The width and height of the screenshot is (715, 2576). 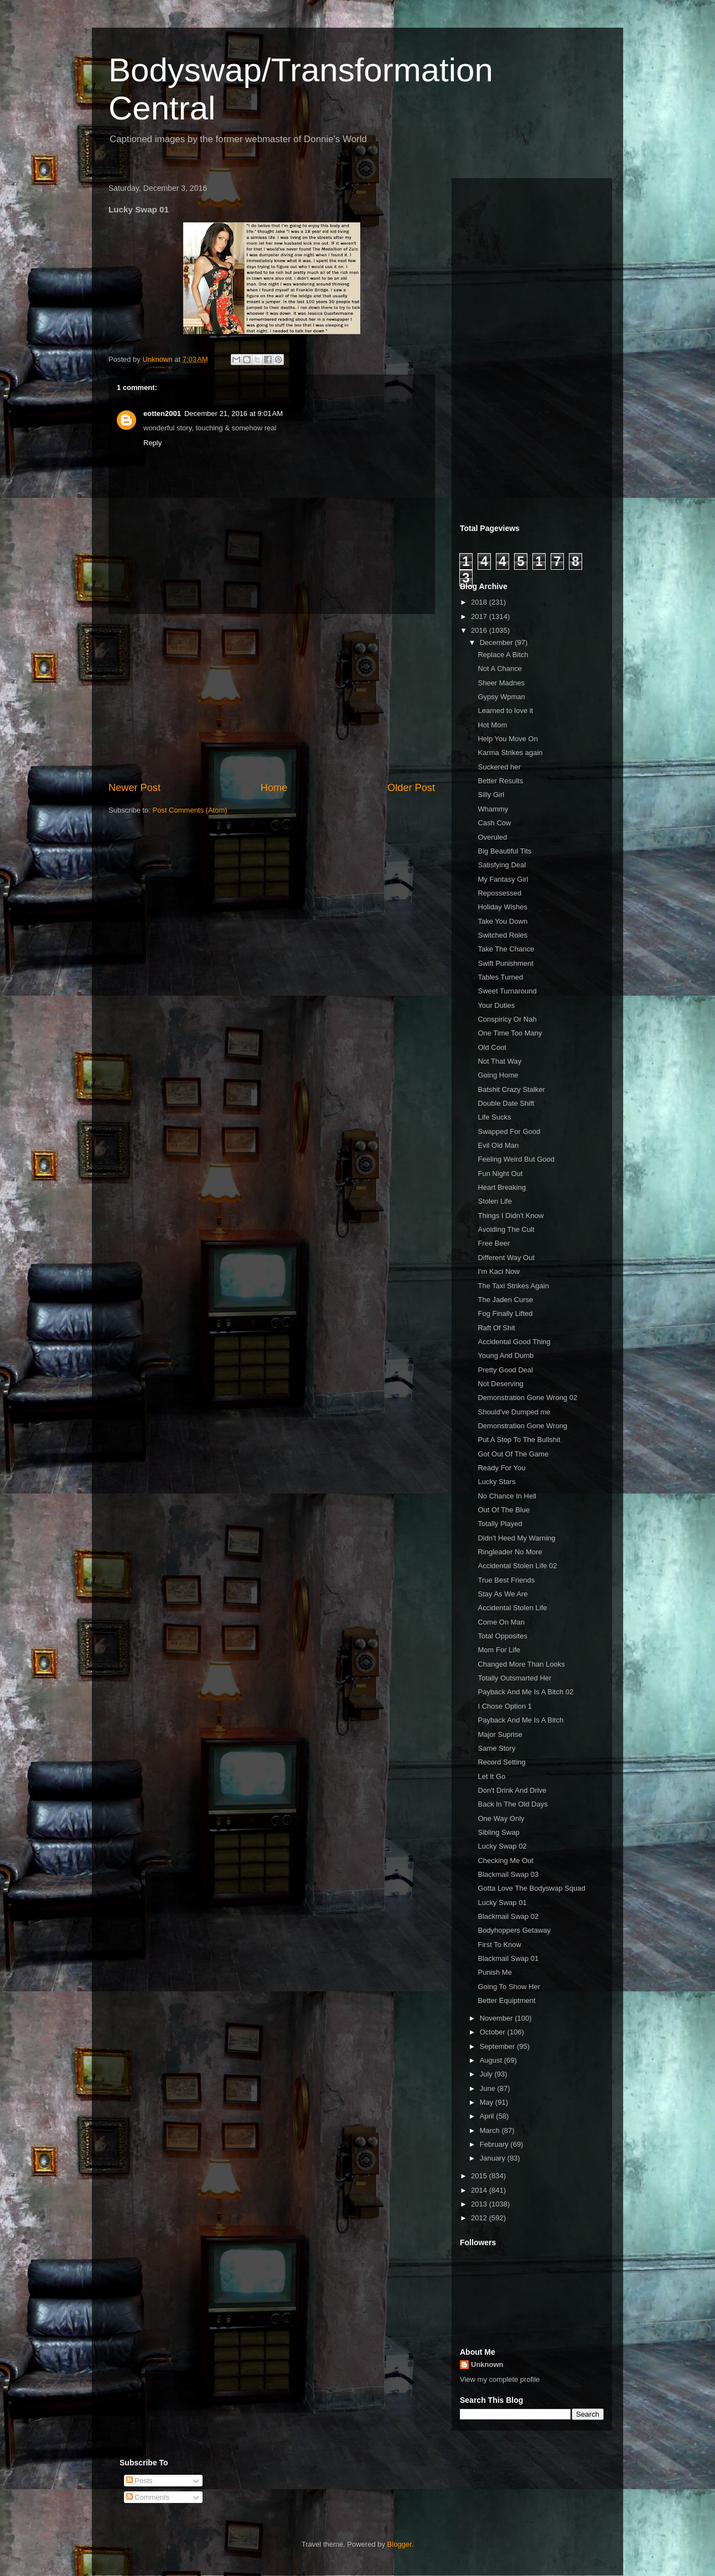 What do you see at coordinates (514, 1930) in the screenshot?
I see `Bodyhoppers Getaway` at bounding box center [514, 1930].